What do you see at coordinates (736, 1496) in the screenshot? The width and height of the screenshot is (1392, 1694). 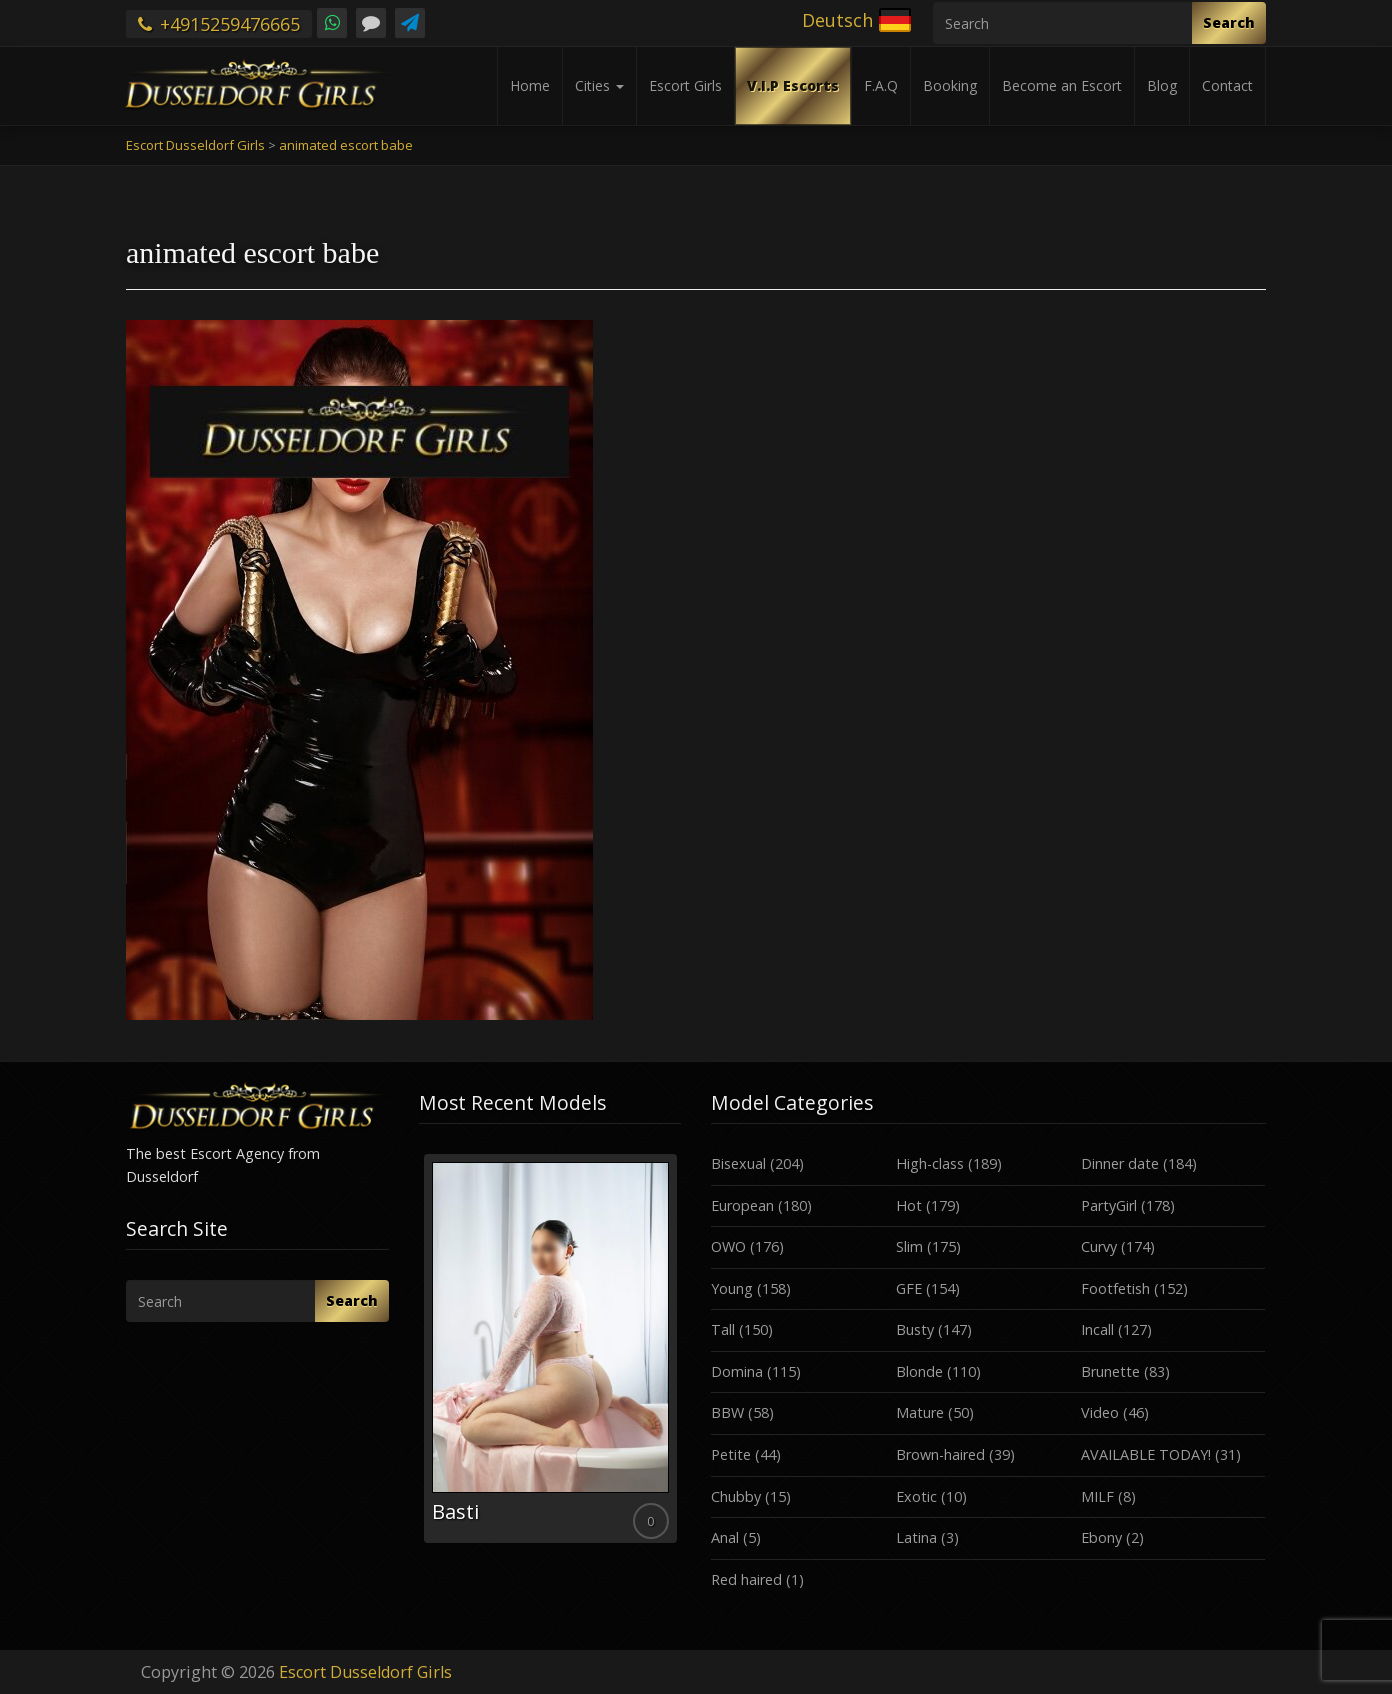 I see `Chubby` at bounding box center [736, 1496].